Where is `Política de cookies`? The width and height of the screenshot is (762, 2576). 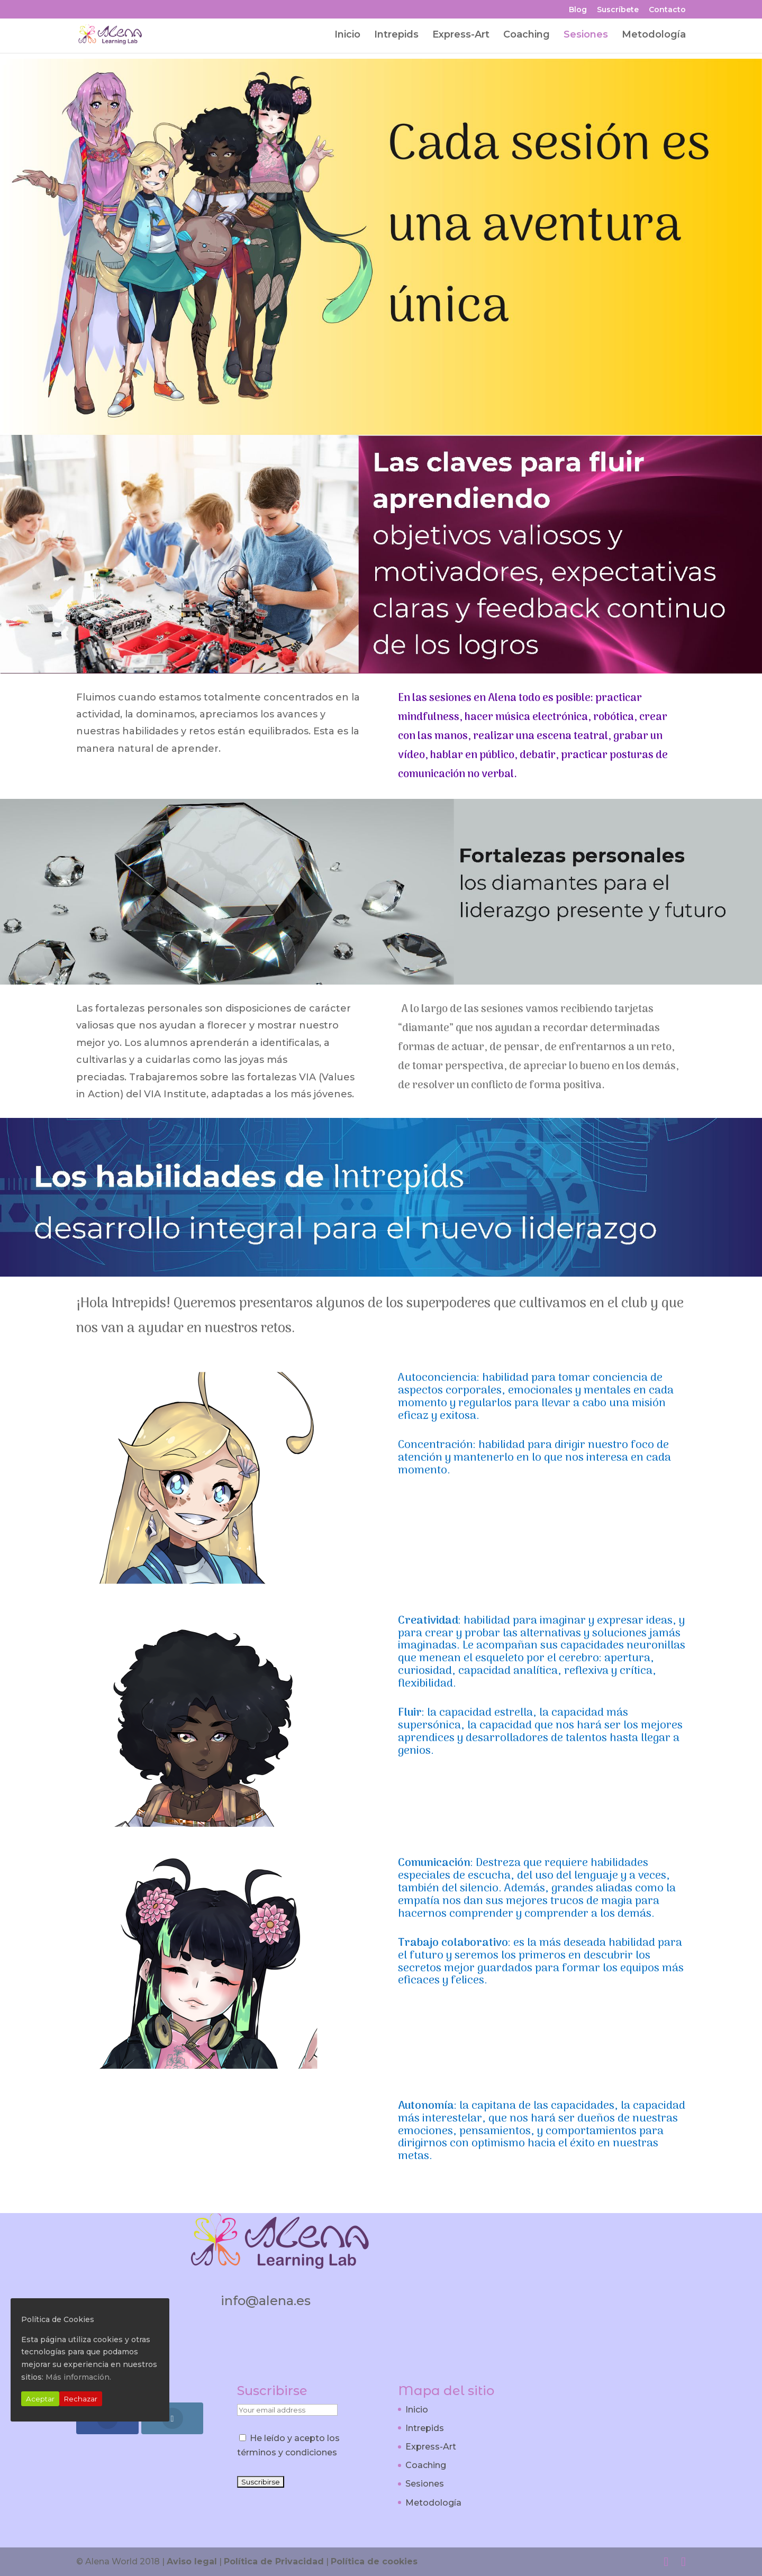
Política de cookies is located at coordinates (374, 2561).